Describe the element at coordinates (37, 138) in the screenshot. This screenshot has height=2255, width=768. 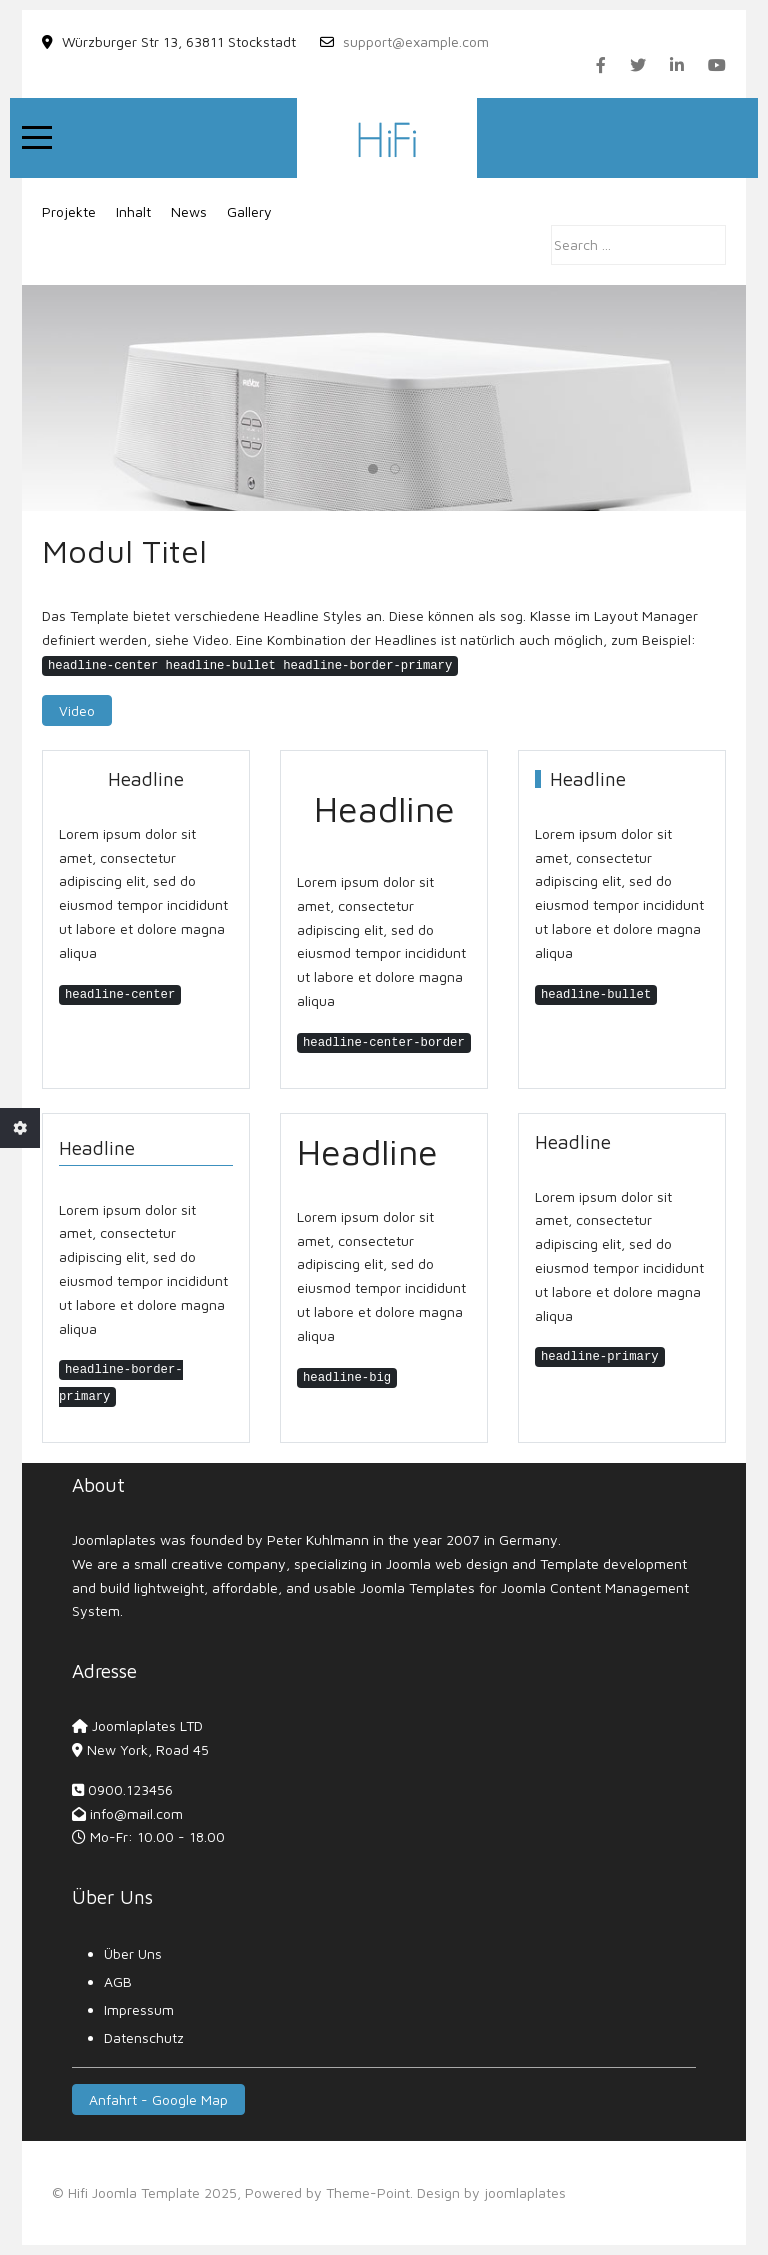
I see `[Mobile Menu Toggle]` at that location.